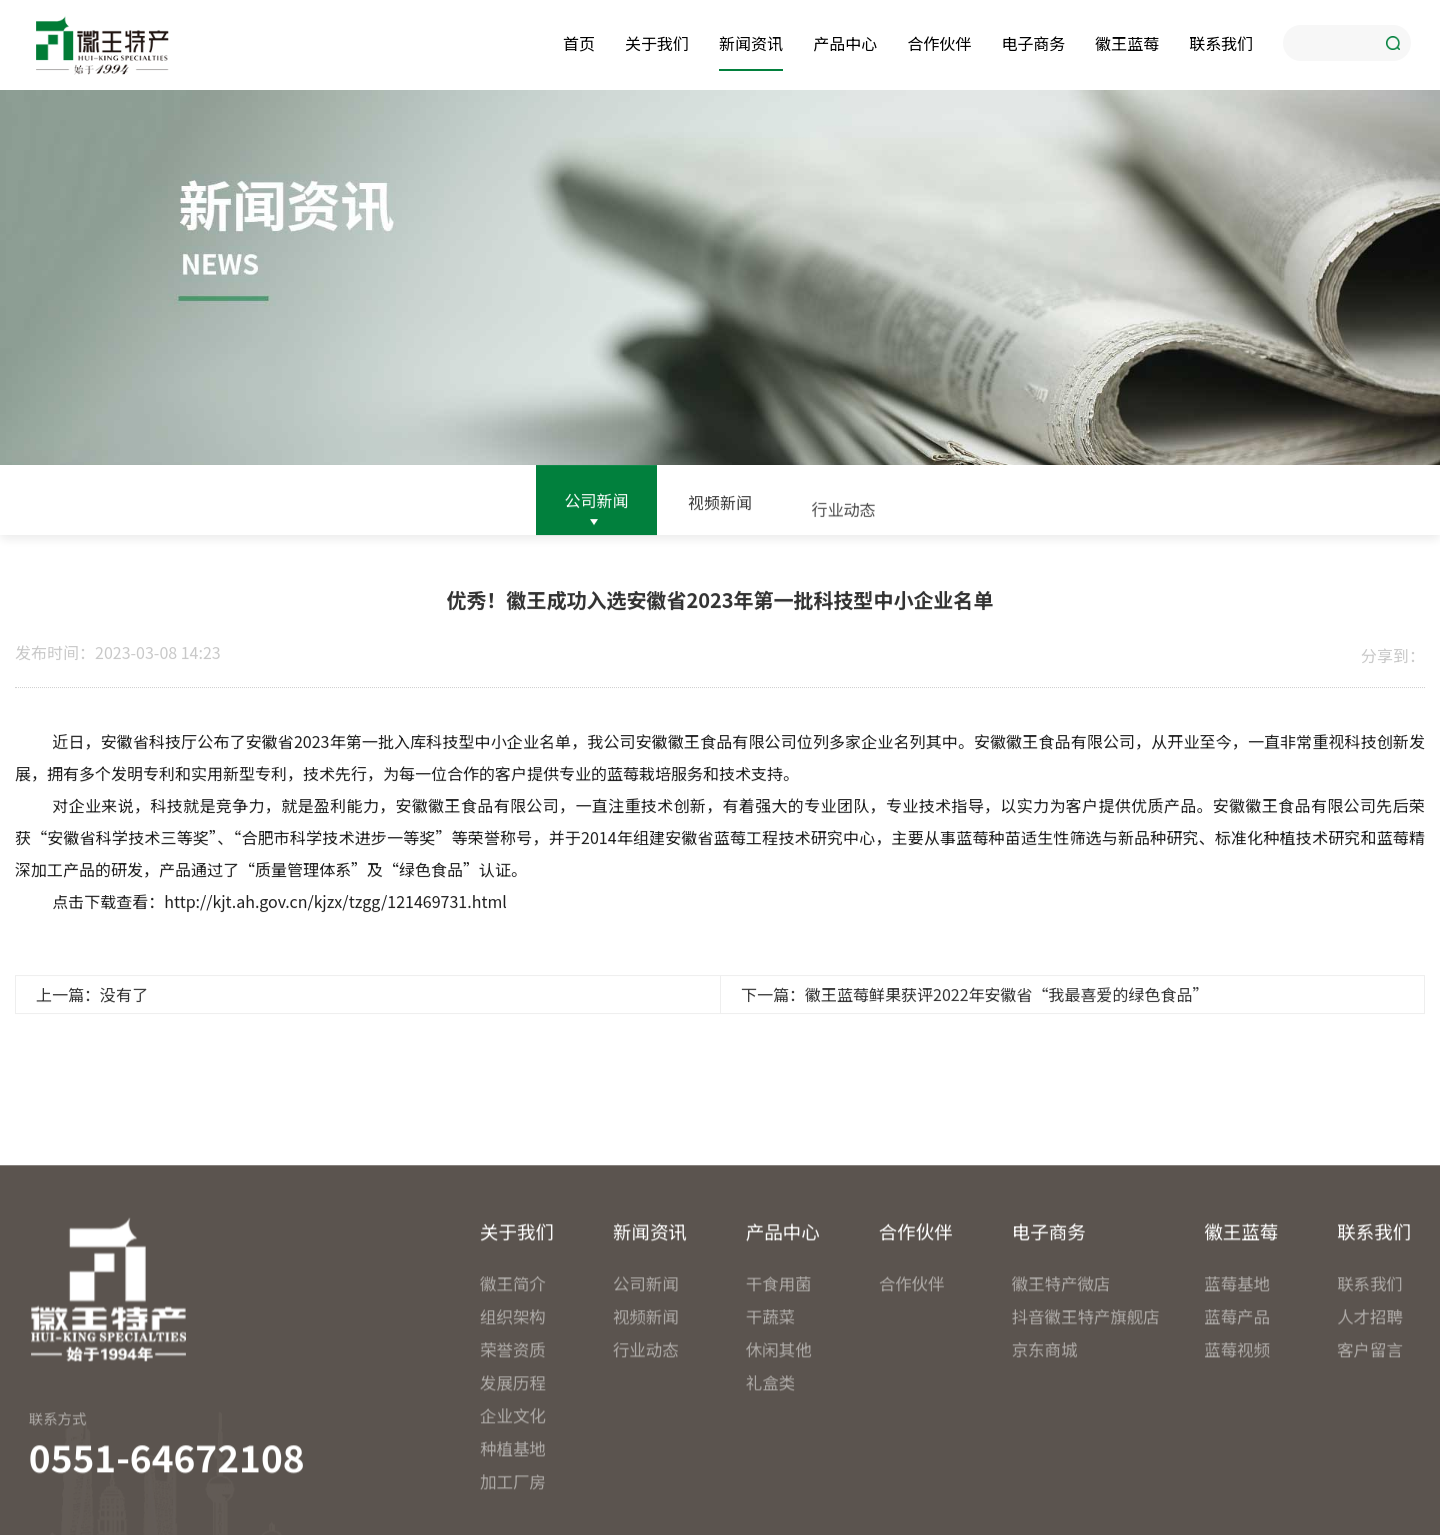 The height and width of the screenshot is (1535, 1440). What do you see at coordinates (720, 510) in the screenshot?
I see `视频新闻` at bounding box center [720, 510].